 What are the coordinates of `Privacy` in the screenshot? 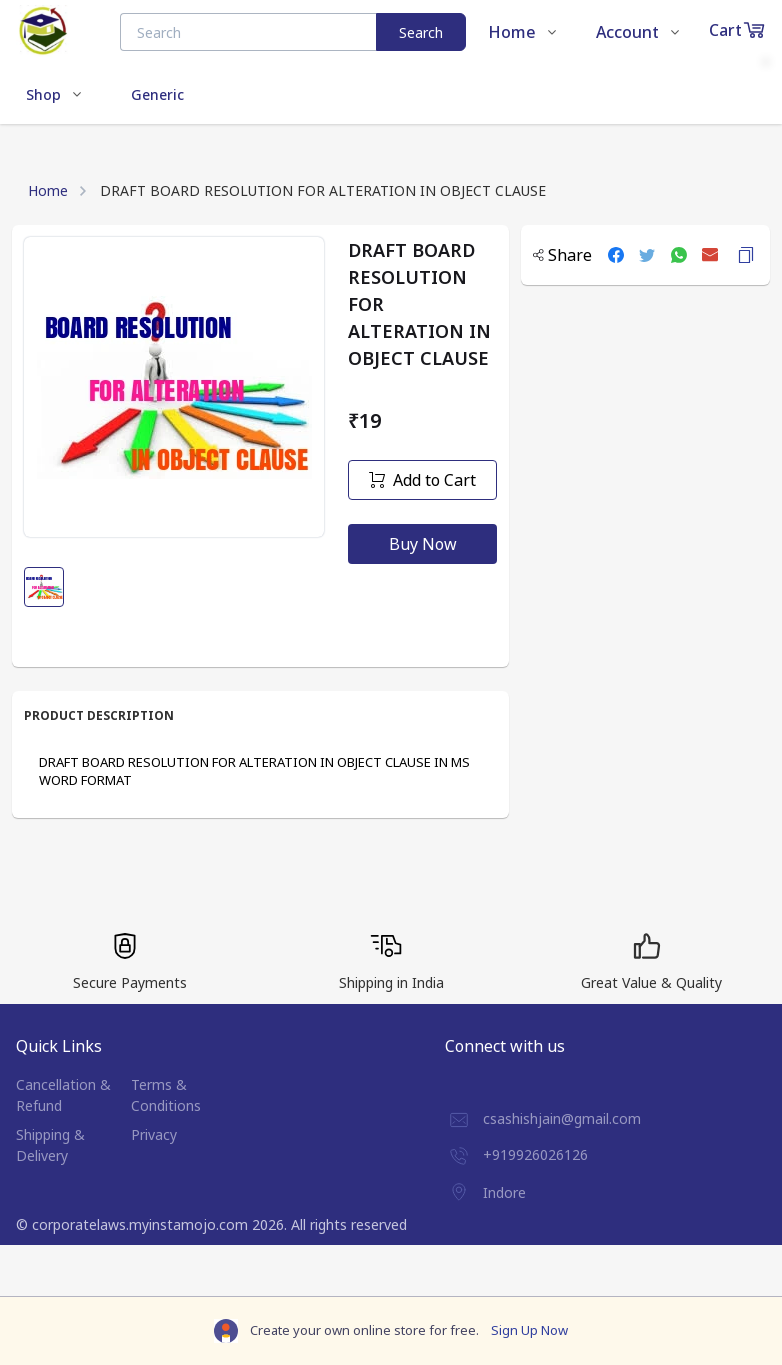 It's located at (154, 1134).